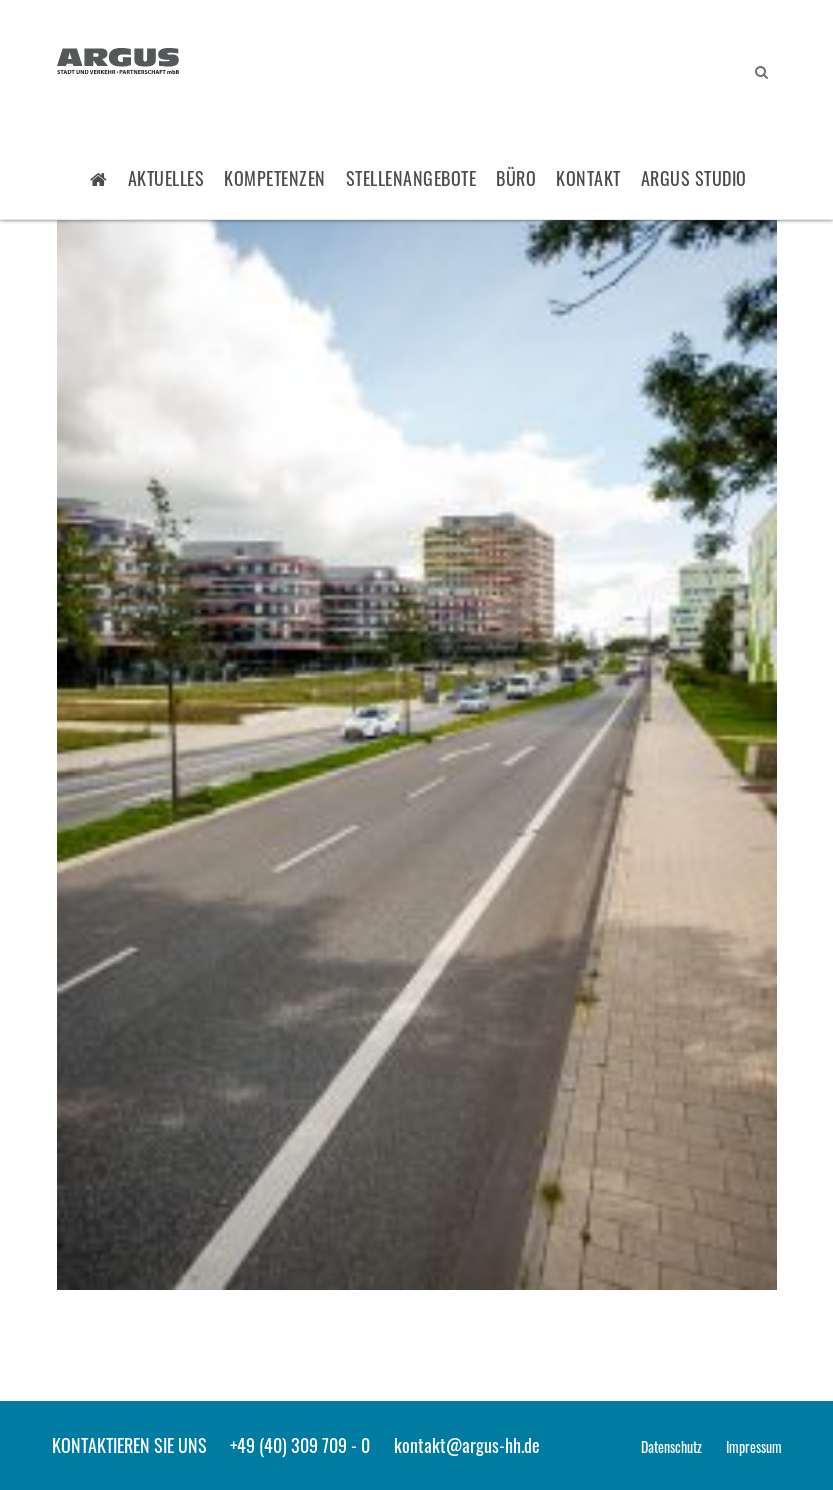  Describe the element at coordinates (275, 178) in the screenshot. I see `Kompetenzen` at that location.